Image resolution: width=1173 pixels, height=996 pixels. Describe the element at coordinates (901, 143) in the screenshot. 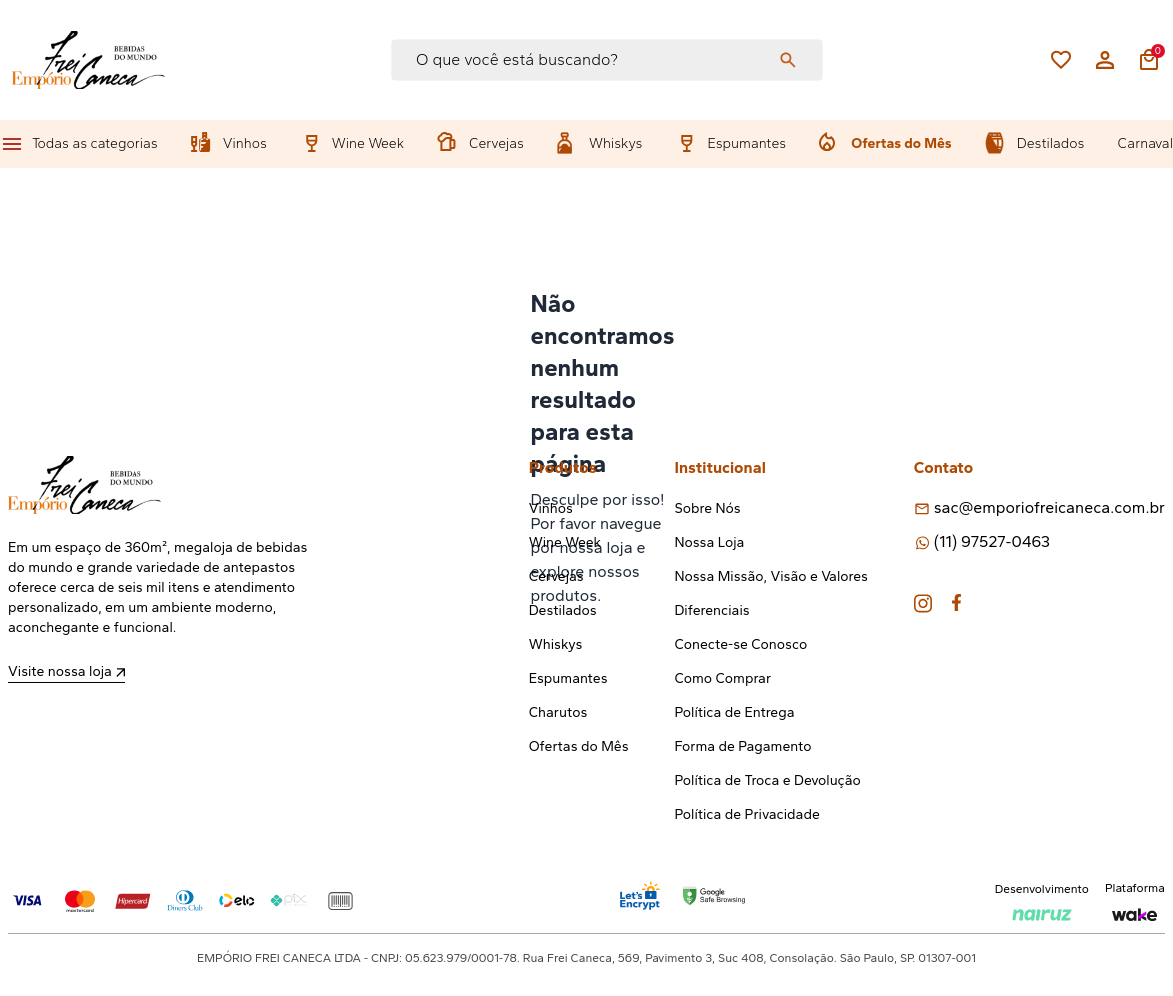

I see `Ofertas do Mês` at that location.